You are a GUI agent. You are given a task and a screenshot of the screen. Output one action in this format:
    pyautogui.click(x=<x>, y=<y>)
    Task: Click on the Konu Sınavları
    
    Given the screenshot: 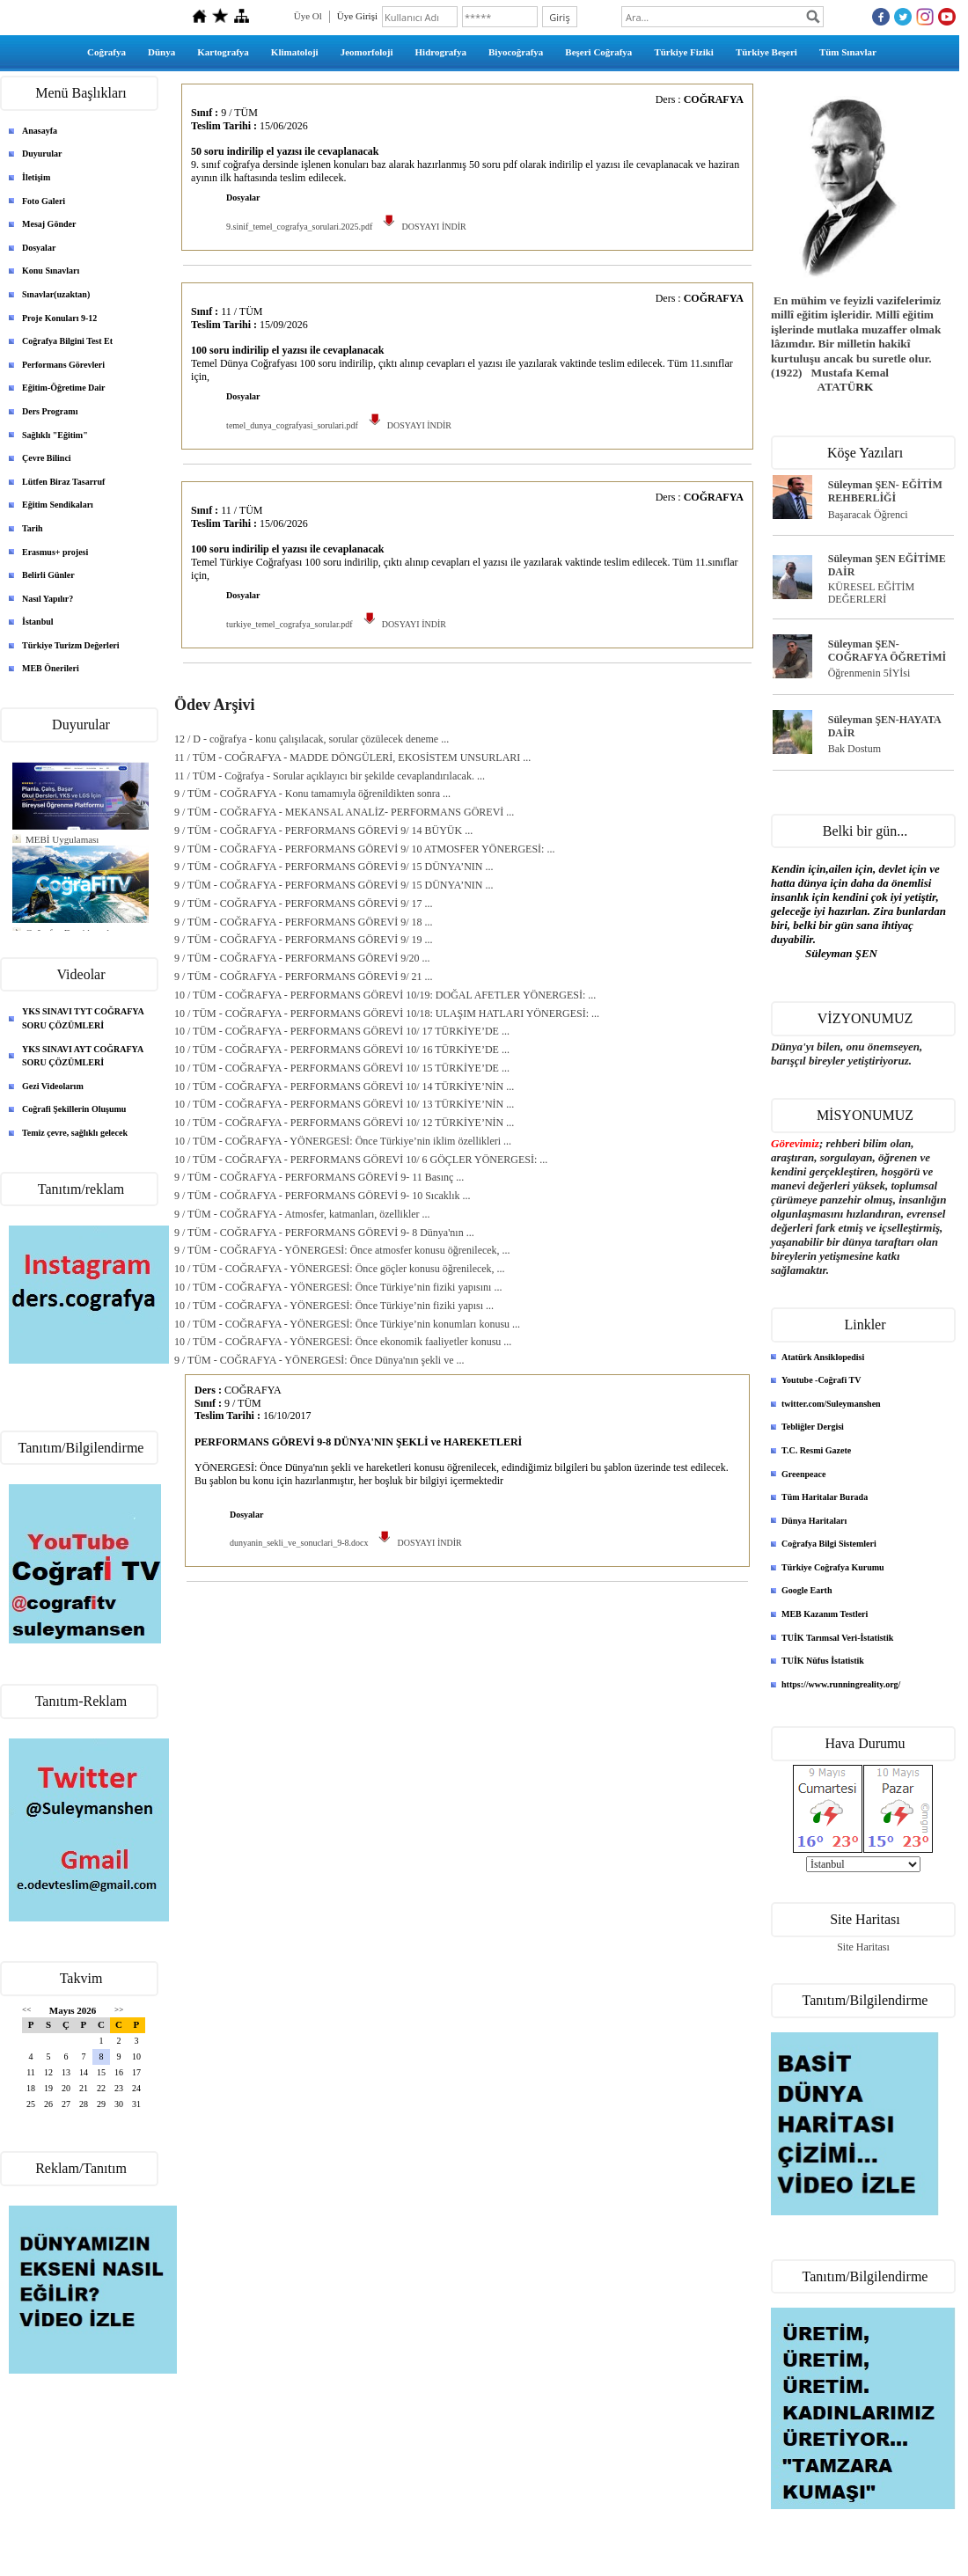 What is the action you would take?
    pyautogui.click(x=50, y=270)
    